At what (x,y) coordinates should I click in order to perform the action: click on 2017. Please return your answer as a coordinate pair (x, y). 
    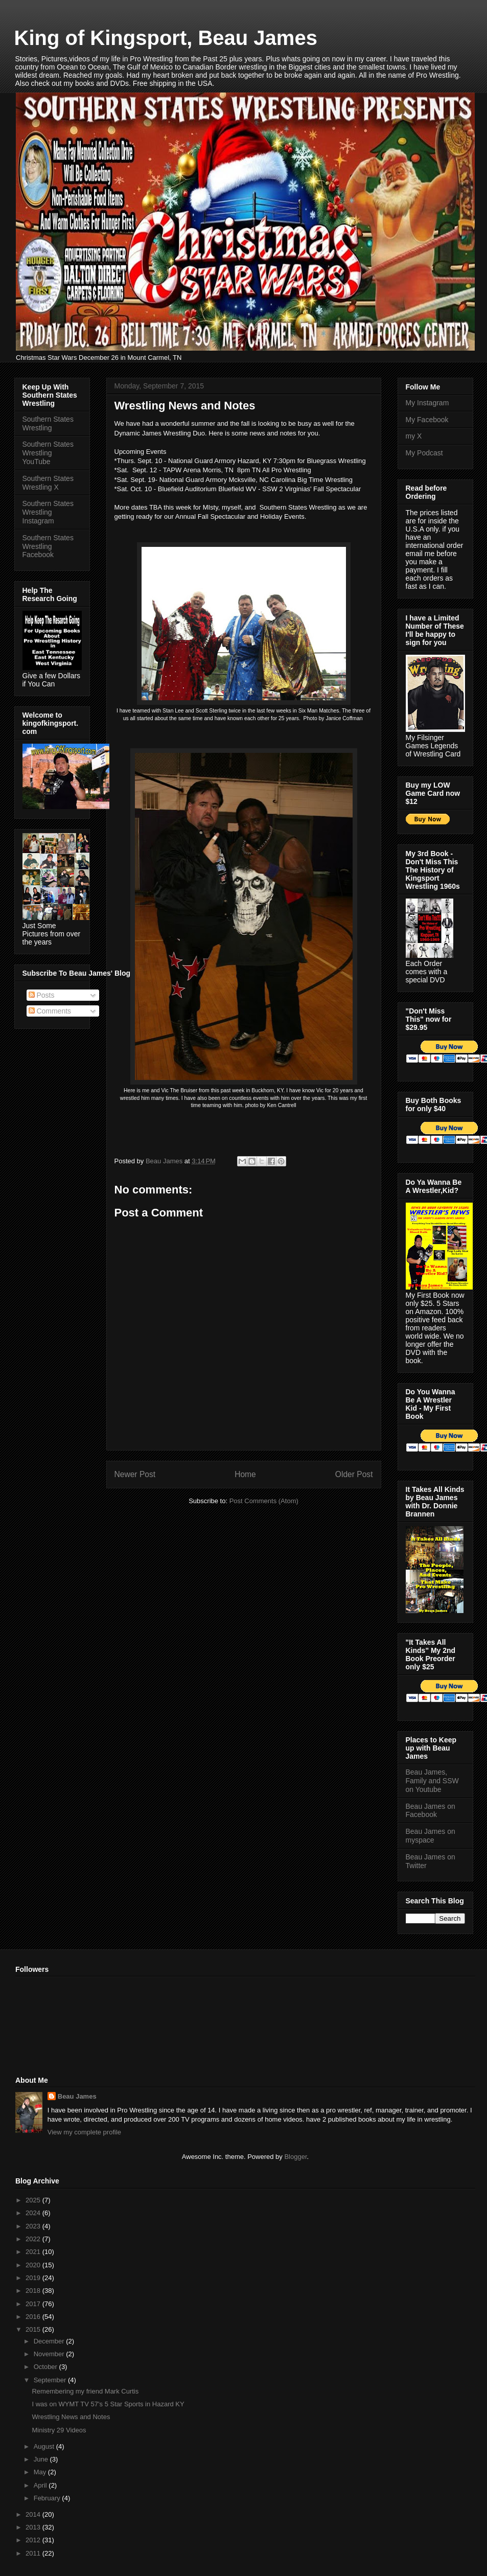
    Looking at the image, I should click on (34, 2304).